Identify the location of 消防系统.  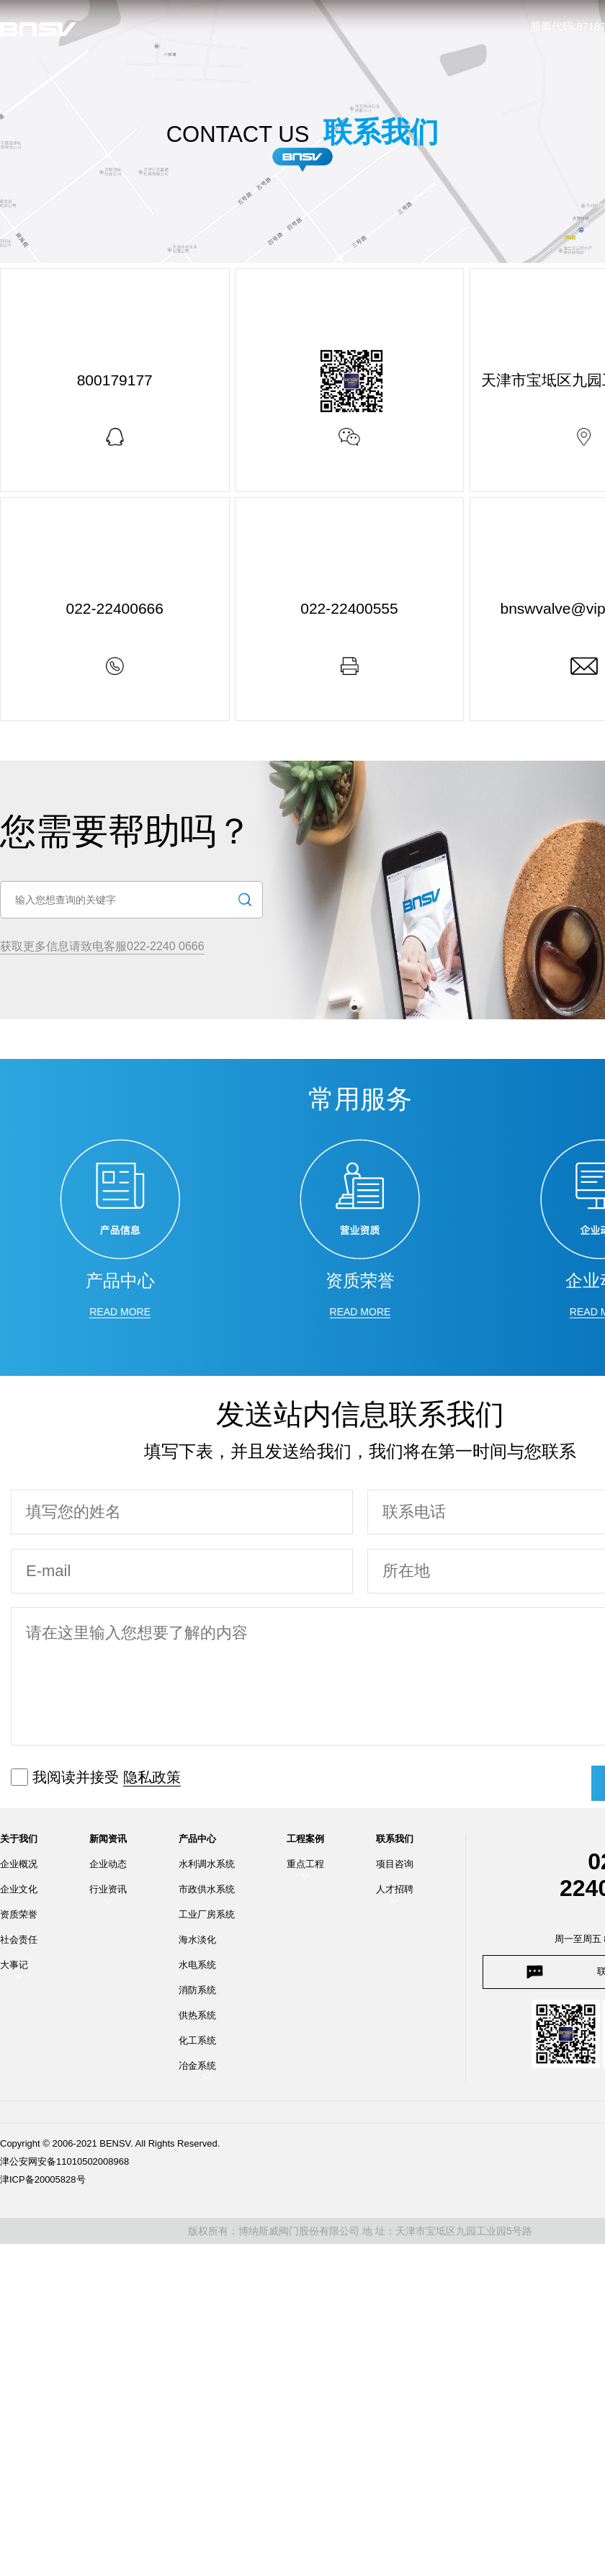
(197, 1993).